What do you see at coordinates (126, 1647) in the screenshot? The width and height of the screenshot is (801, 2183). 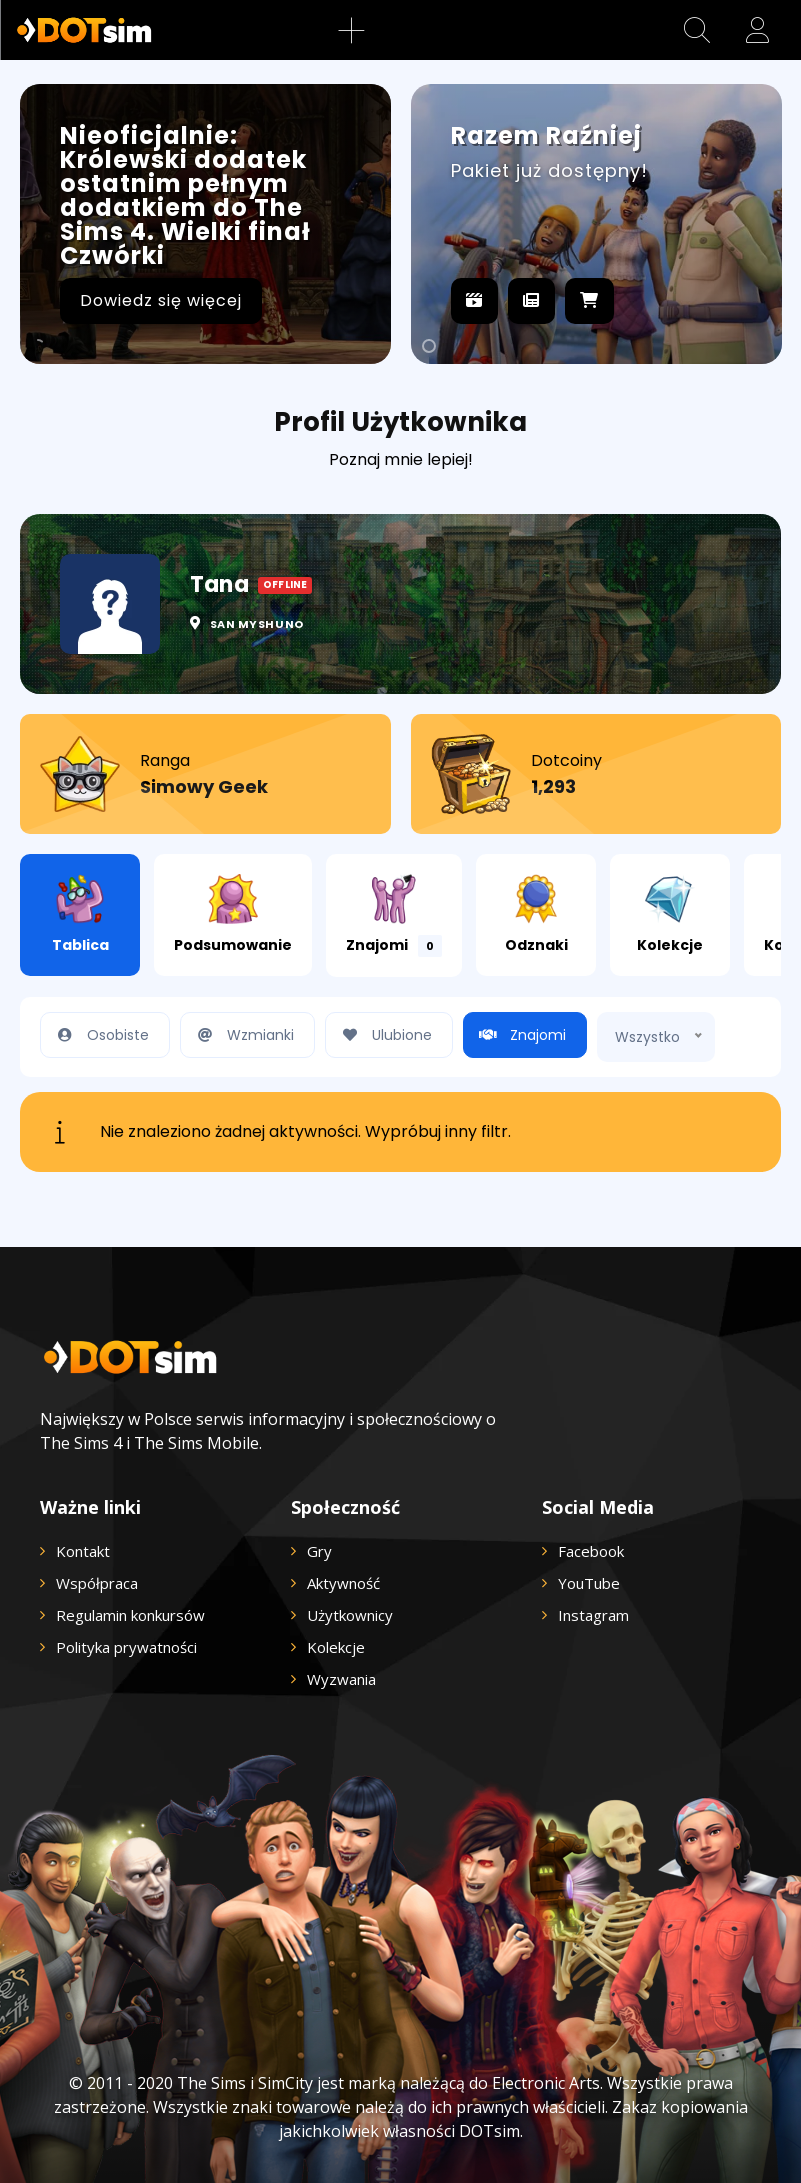 I see `Polityka prywatności` at bounding box center [126, 1647].